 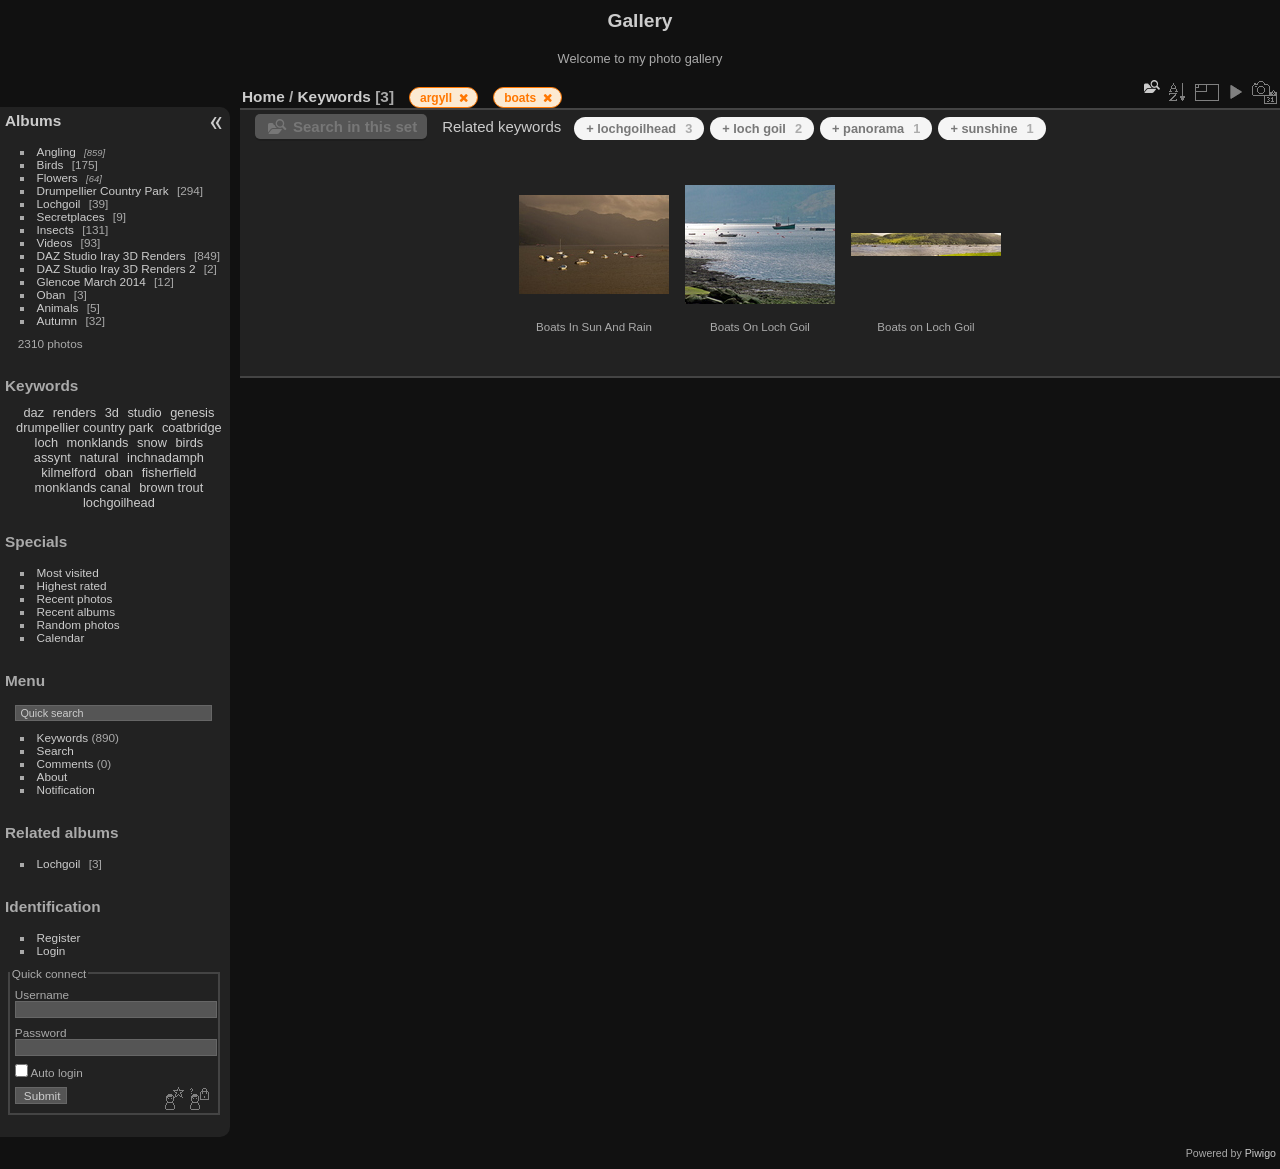 I want to click on Login, so click(x=51, y=950).